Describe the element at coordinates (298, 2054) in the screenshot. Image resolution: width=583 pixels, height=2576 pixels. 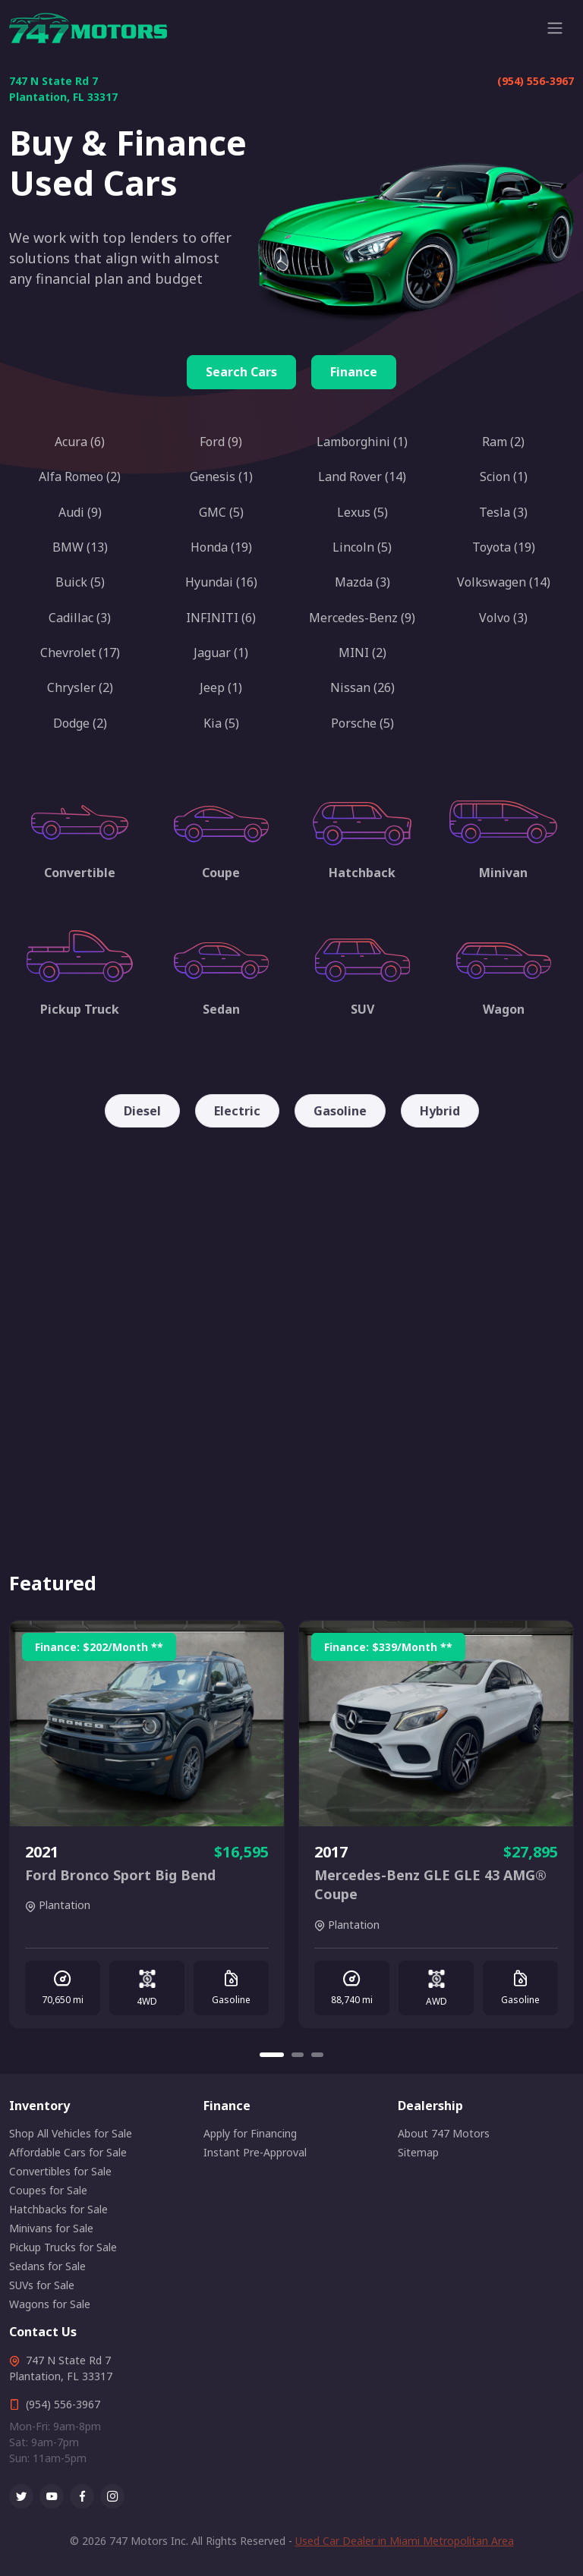
I see `[Carousel Page 2]` at that location.